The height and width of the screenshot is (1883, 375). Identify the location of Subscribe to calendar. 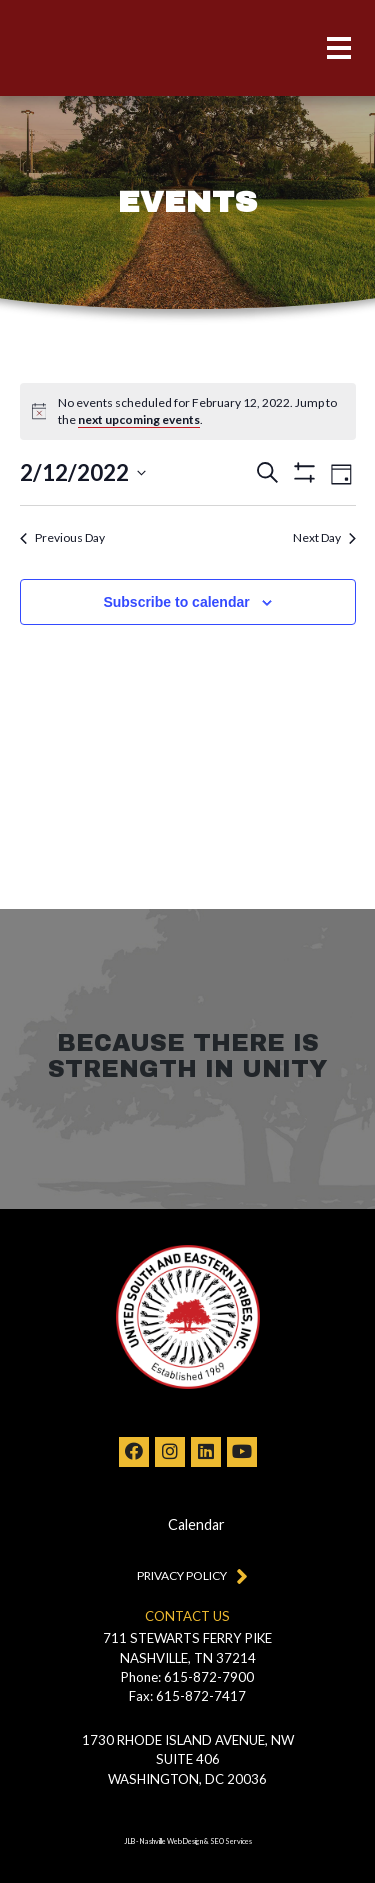
(176, 602).